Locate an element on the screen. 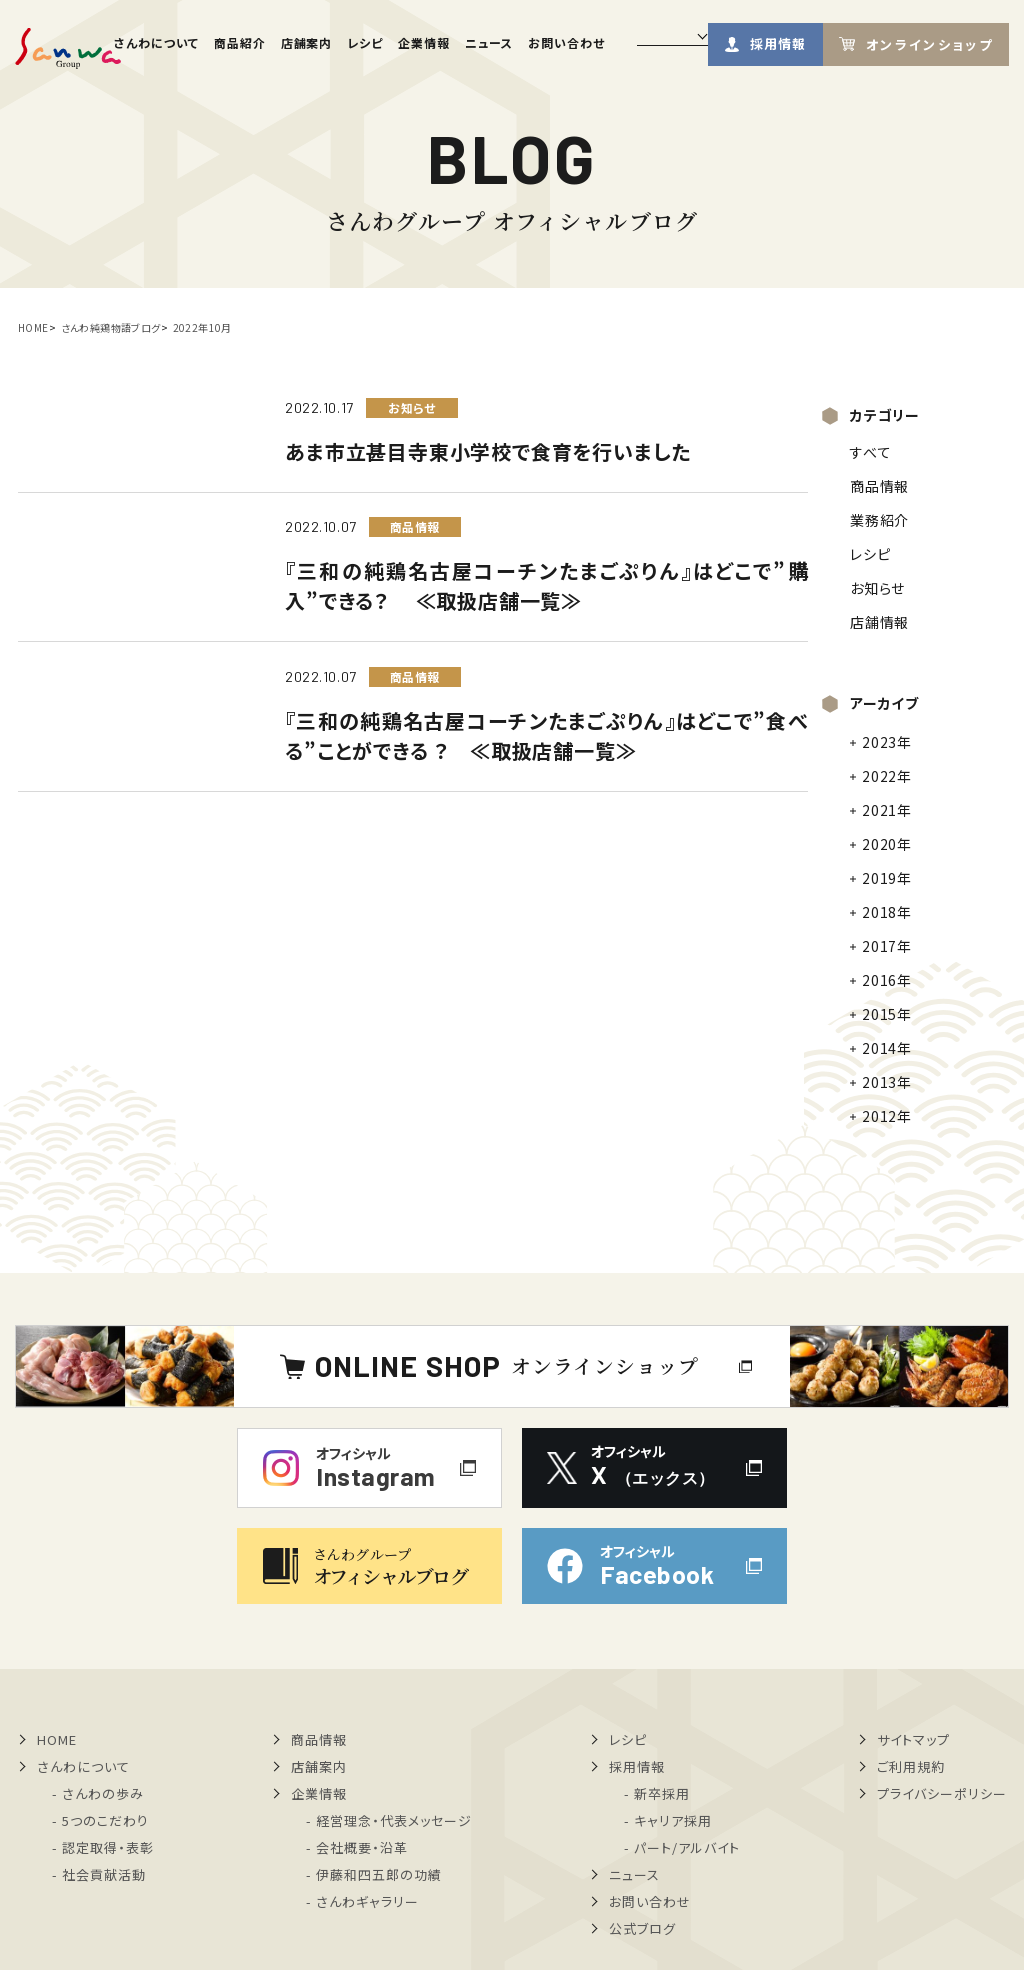 This screenshot has height=1970, width=1024. - 経営理念・代表メッセージ is located at coordinates (389, 1820).